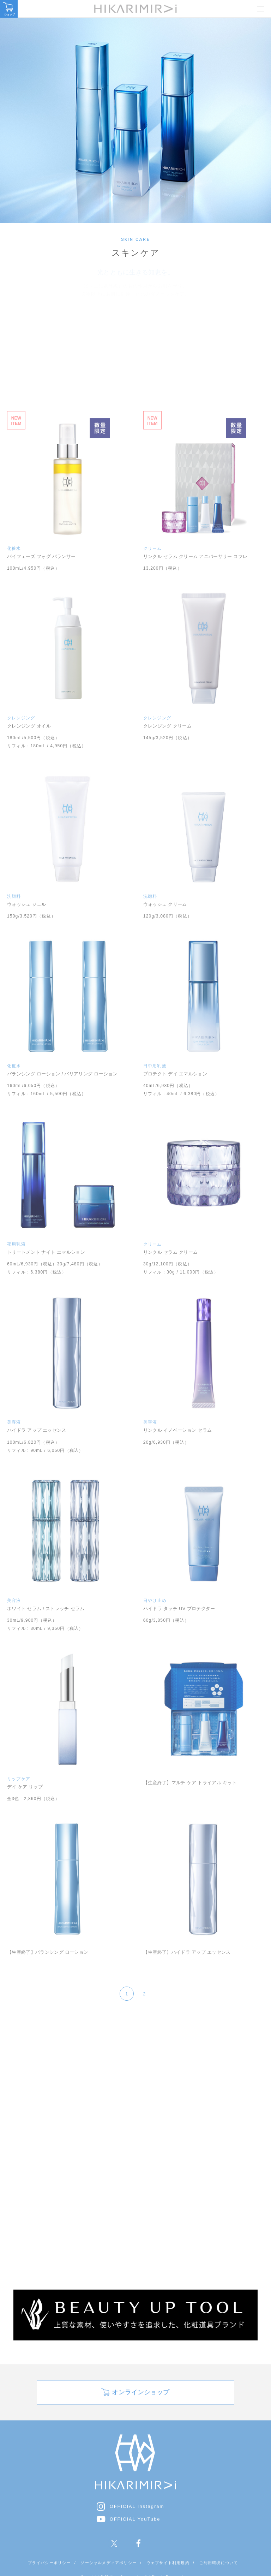 This screenshot has width=271, height=2576. I want to click on ウォッシュ ジェル, so click(26, 904).